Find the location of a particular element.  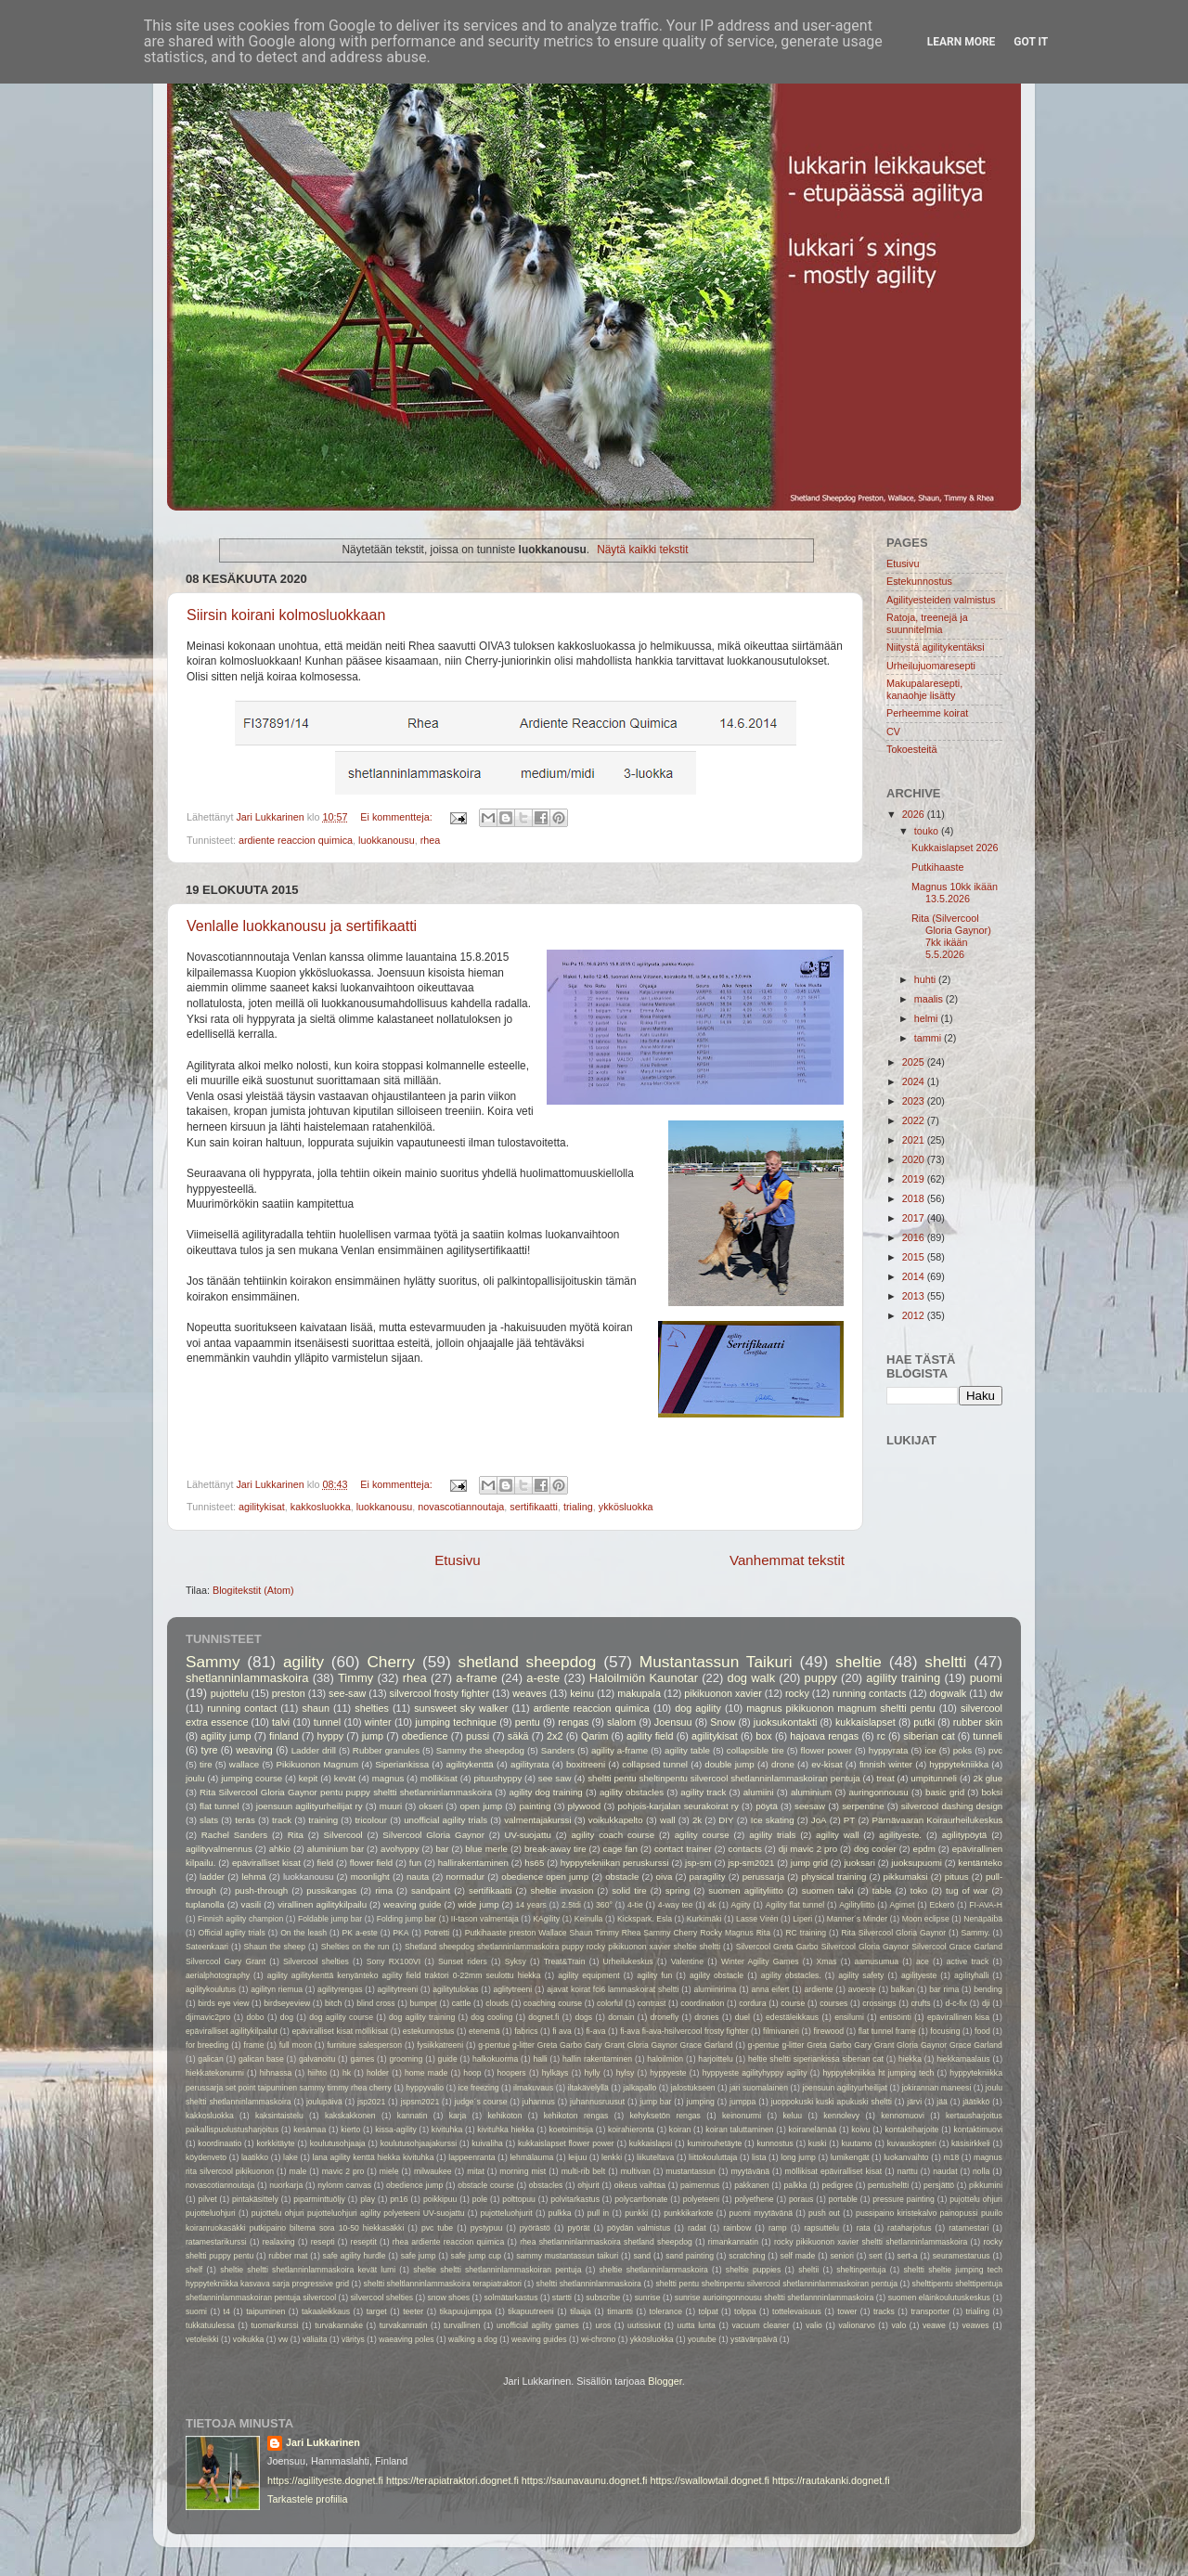

fi-ava fi-ava-hsilvercool frosty fighter is located at coordinates (684, 2031).